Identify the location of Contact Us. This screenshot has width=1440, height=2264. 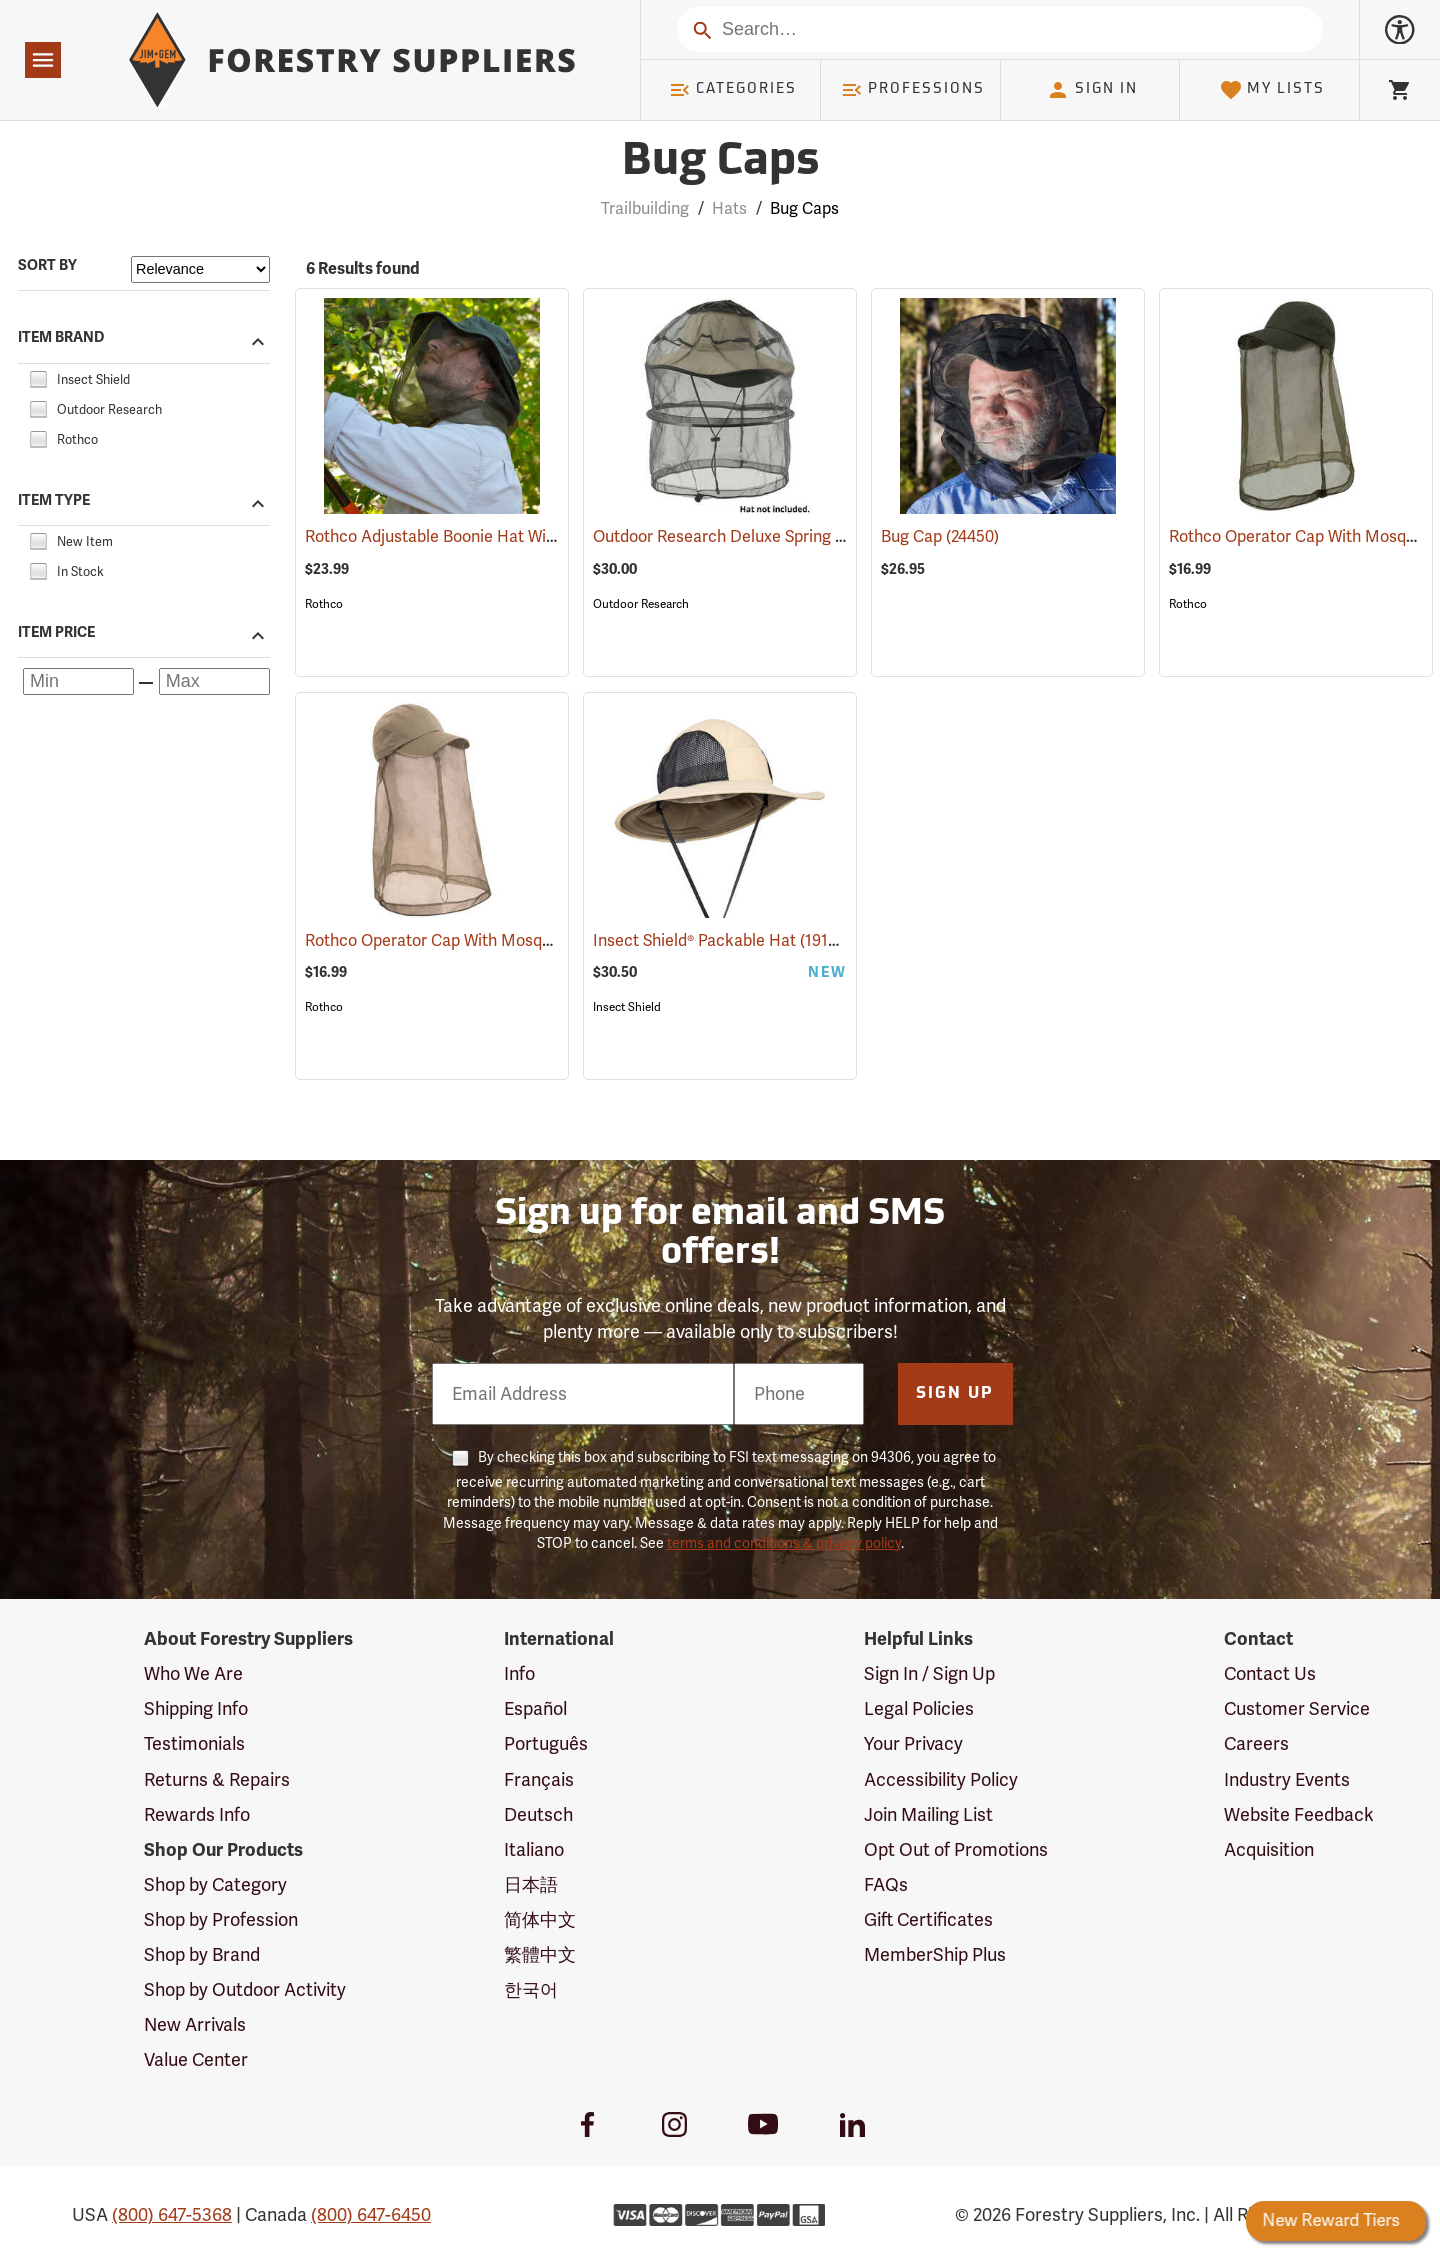
(1270, 1674).